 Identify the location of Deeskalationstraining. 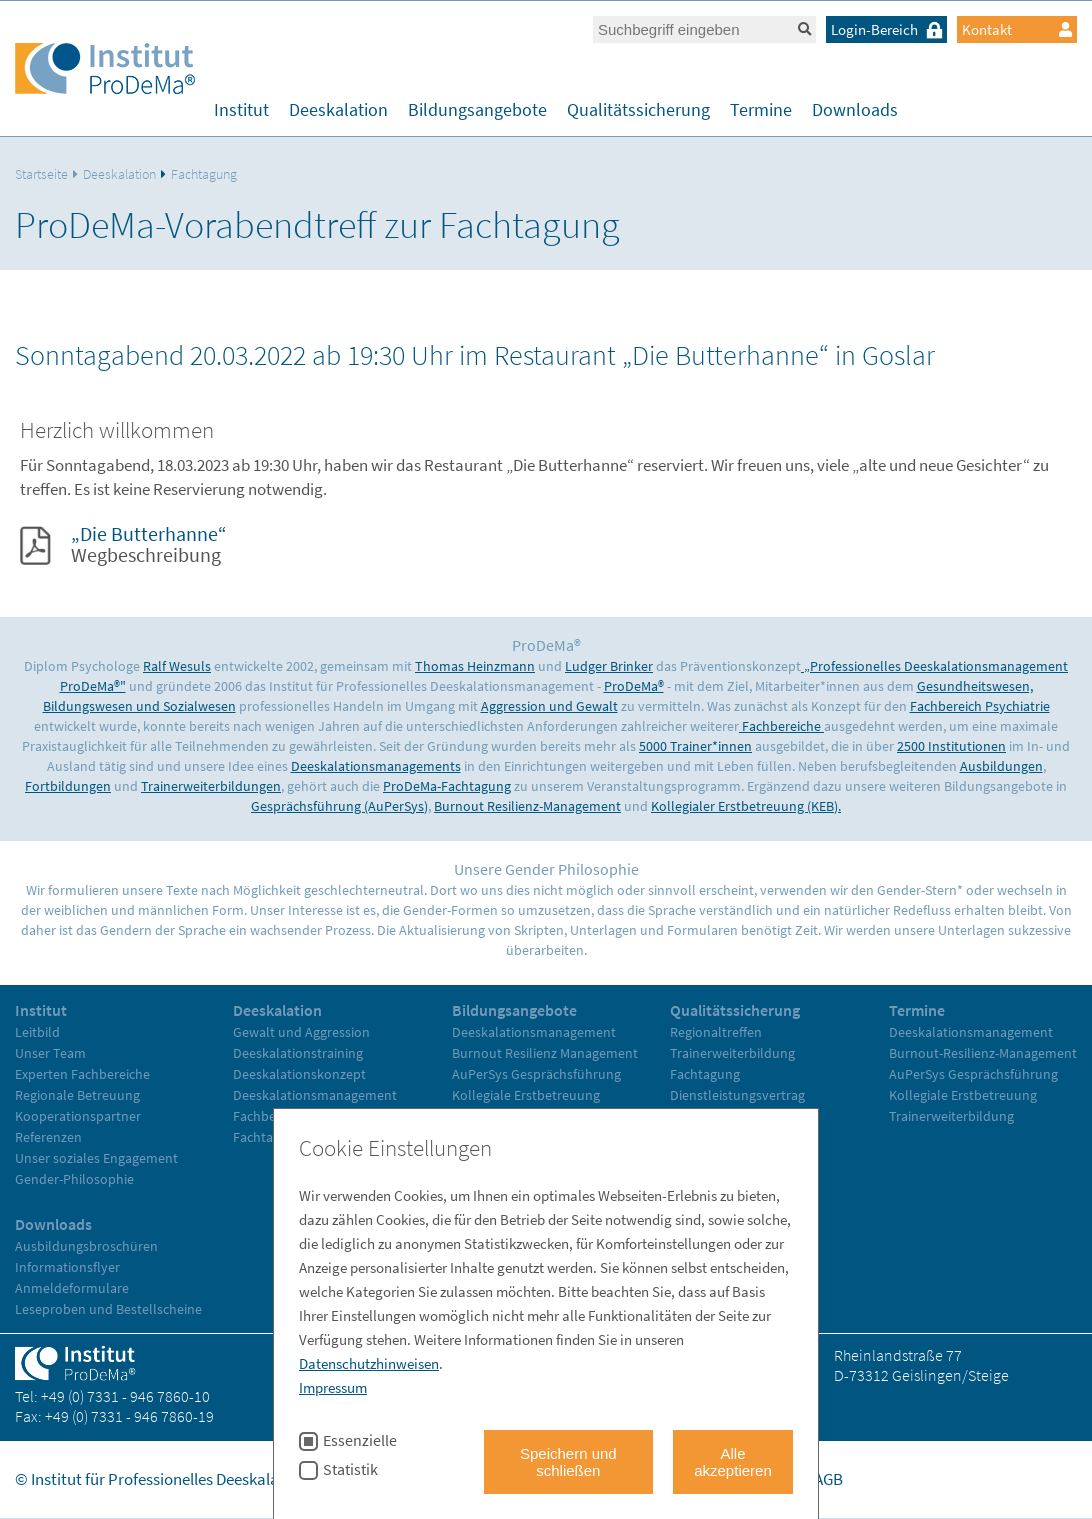
(298, 1053).